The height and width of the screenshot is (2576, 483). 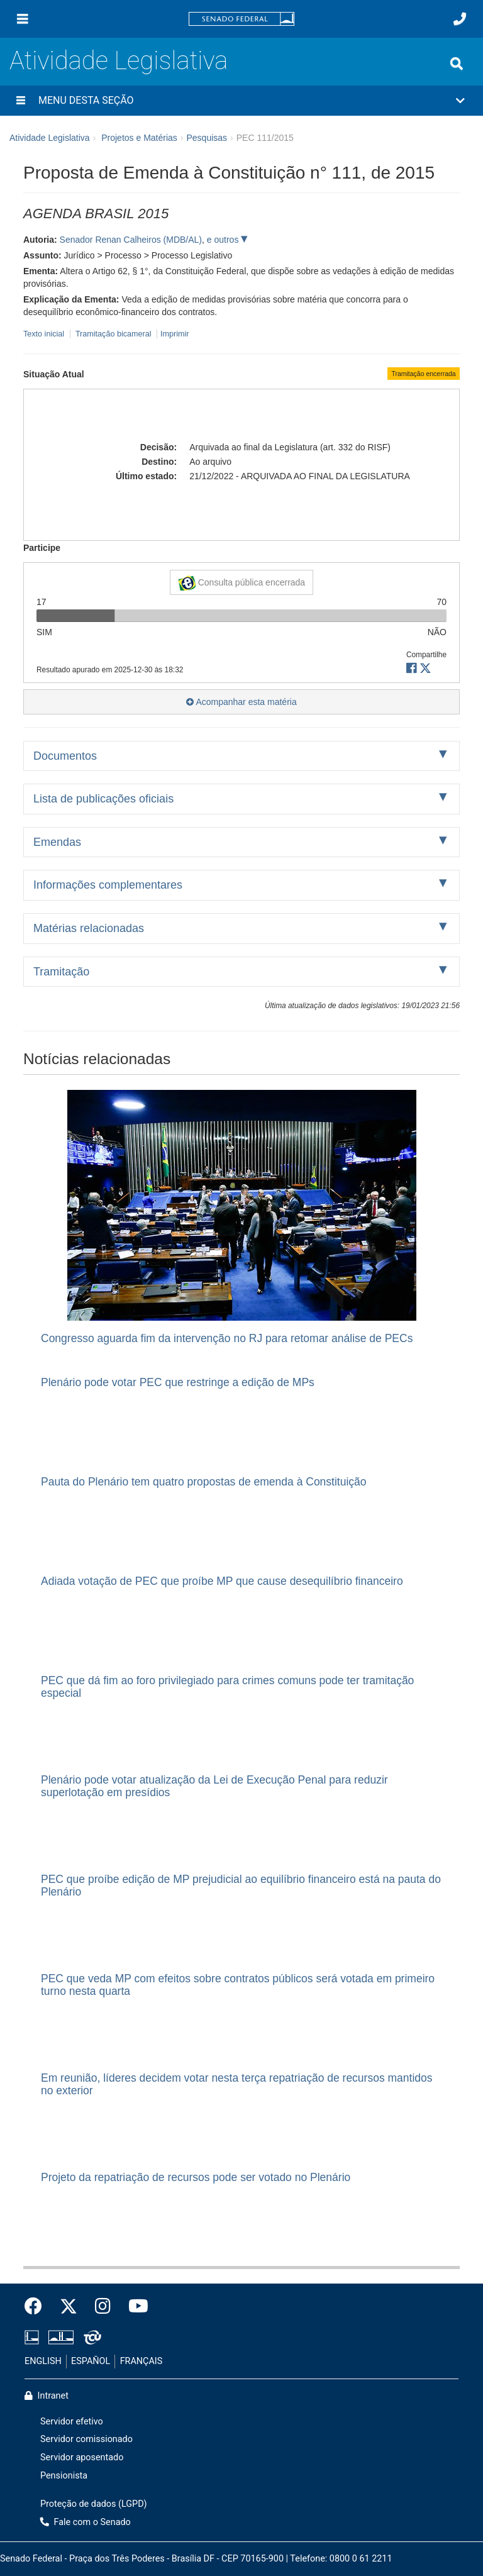 I want to click on PEC que veda MP com efeitos sobre contratos públicos será votada em primeiro turno nesta quarta, so click(x=238, y=1984).